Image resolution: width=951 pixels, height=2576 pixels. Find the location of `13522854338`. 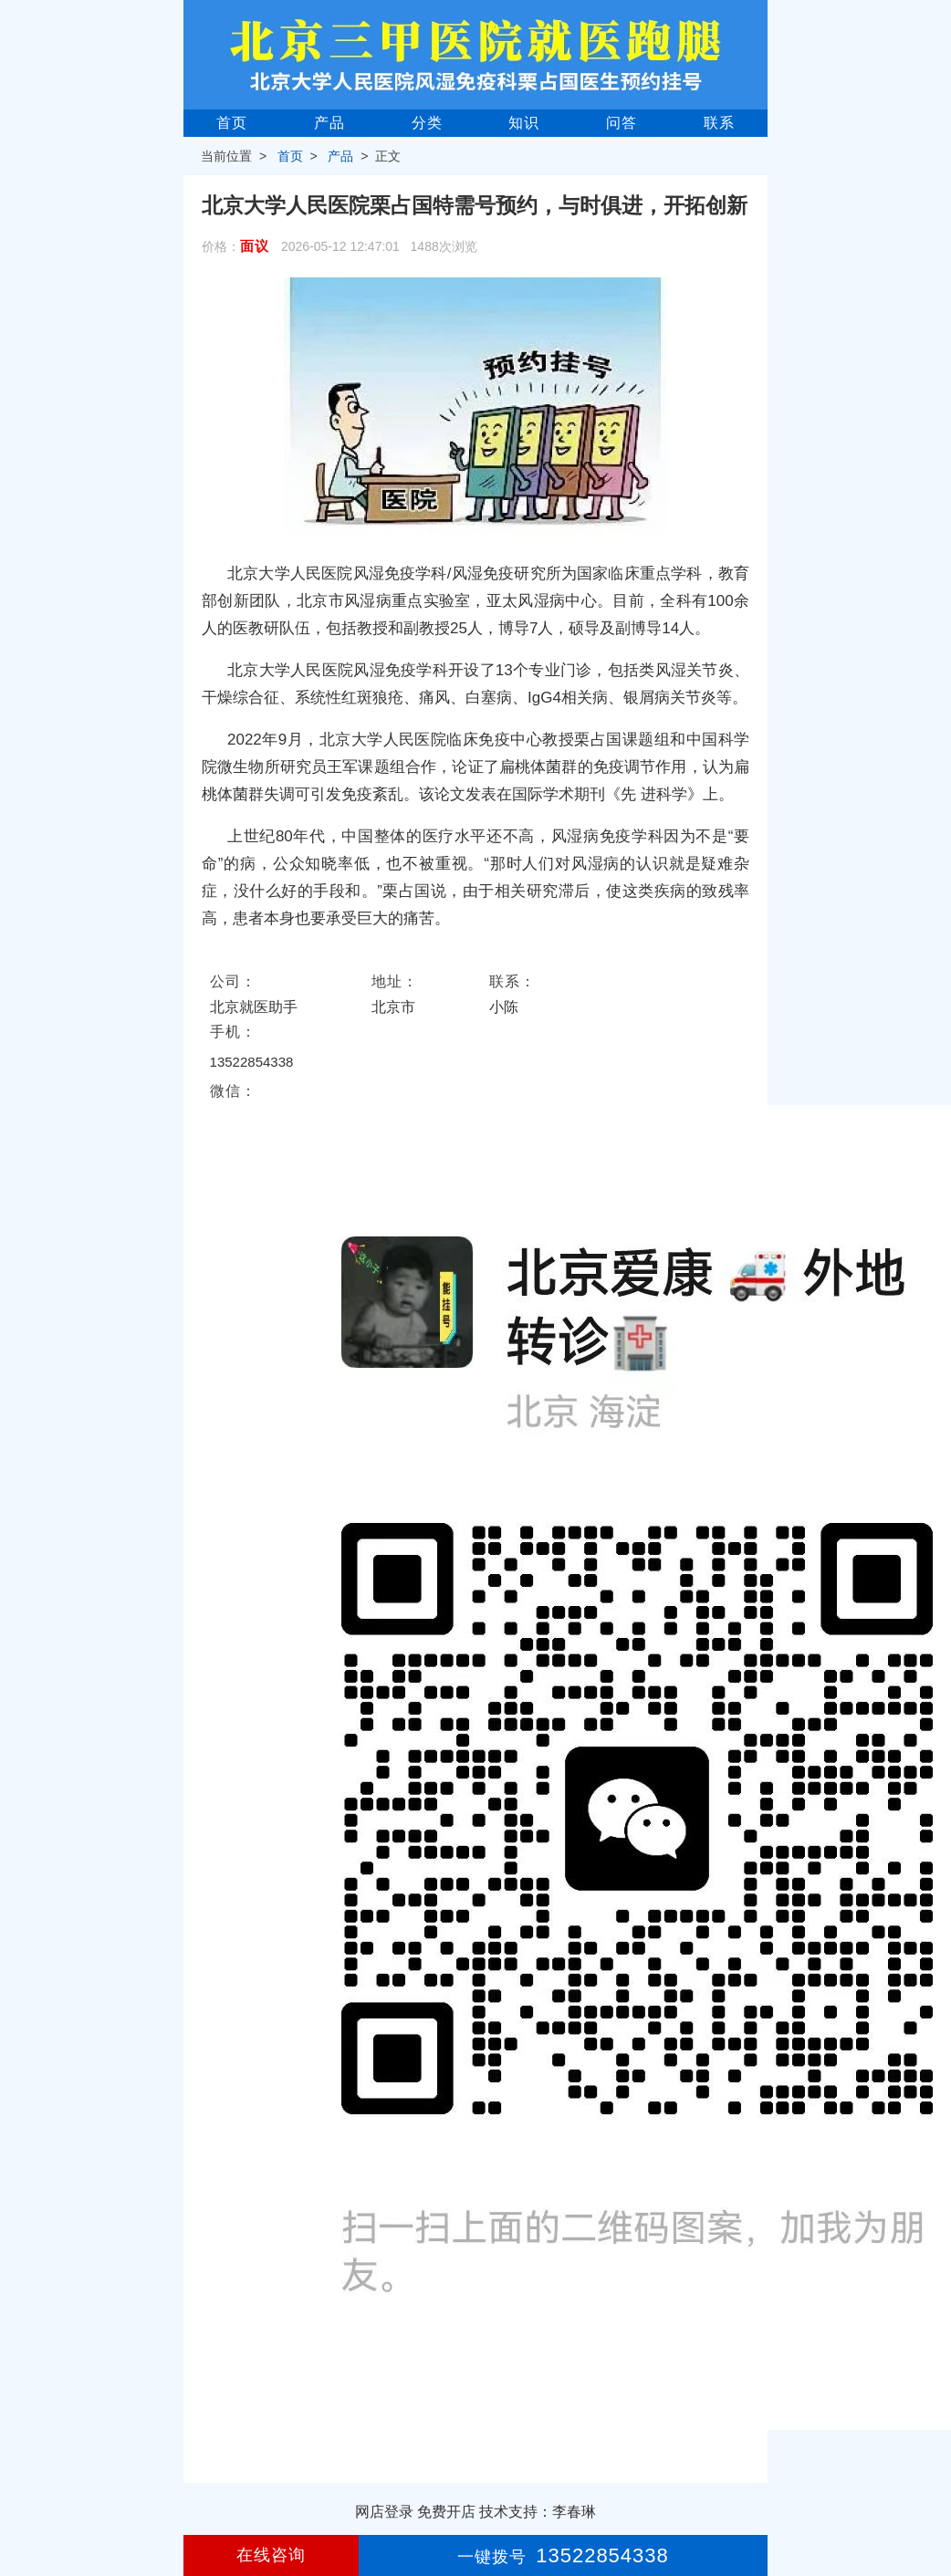

13522854338 is located at coordinates (252, 1061).